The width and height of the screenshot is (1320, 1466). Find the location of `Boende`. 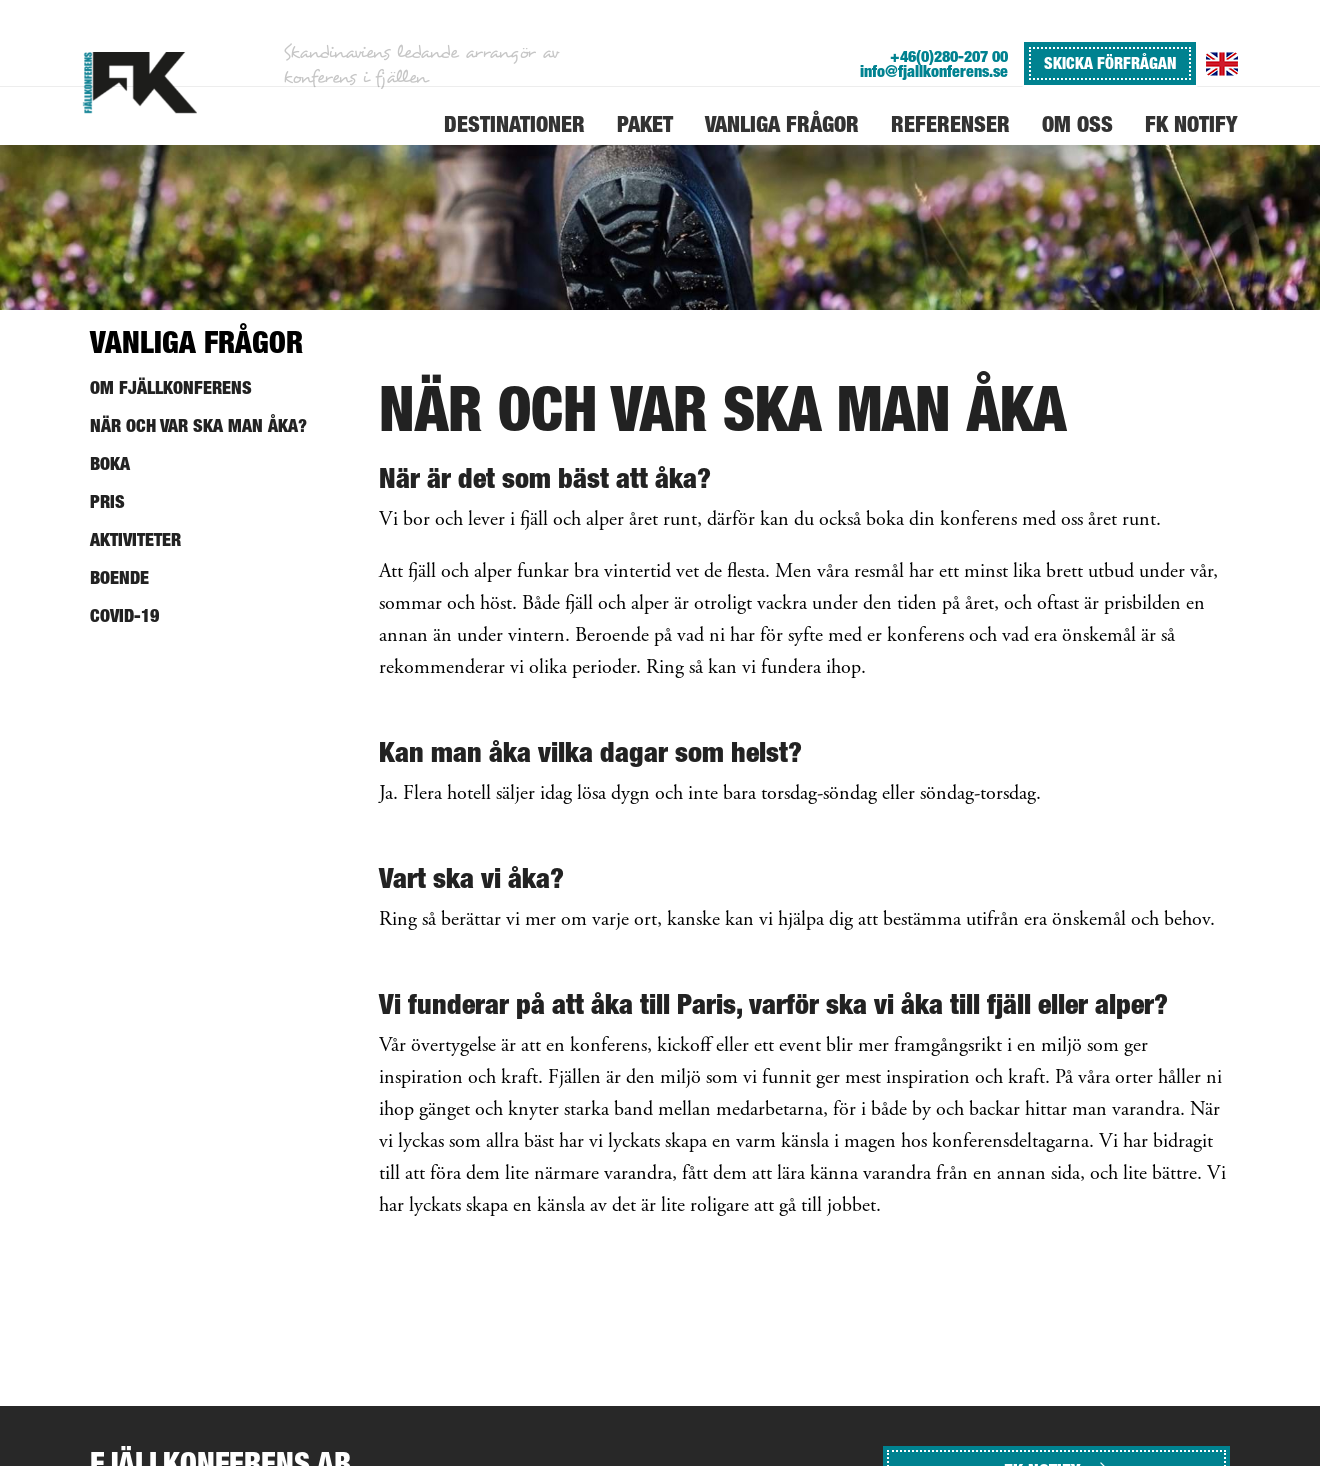

Boende is located at coordinates (119, 577).